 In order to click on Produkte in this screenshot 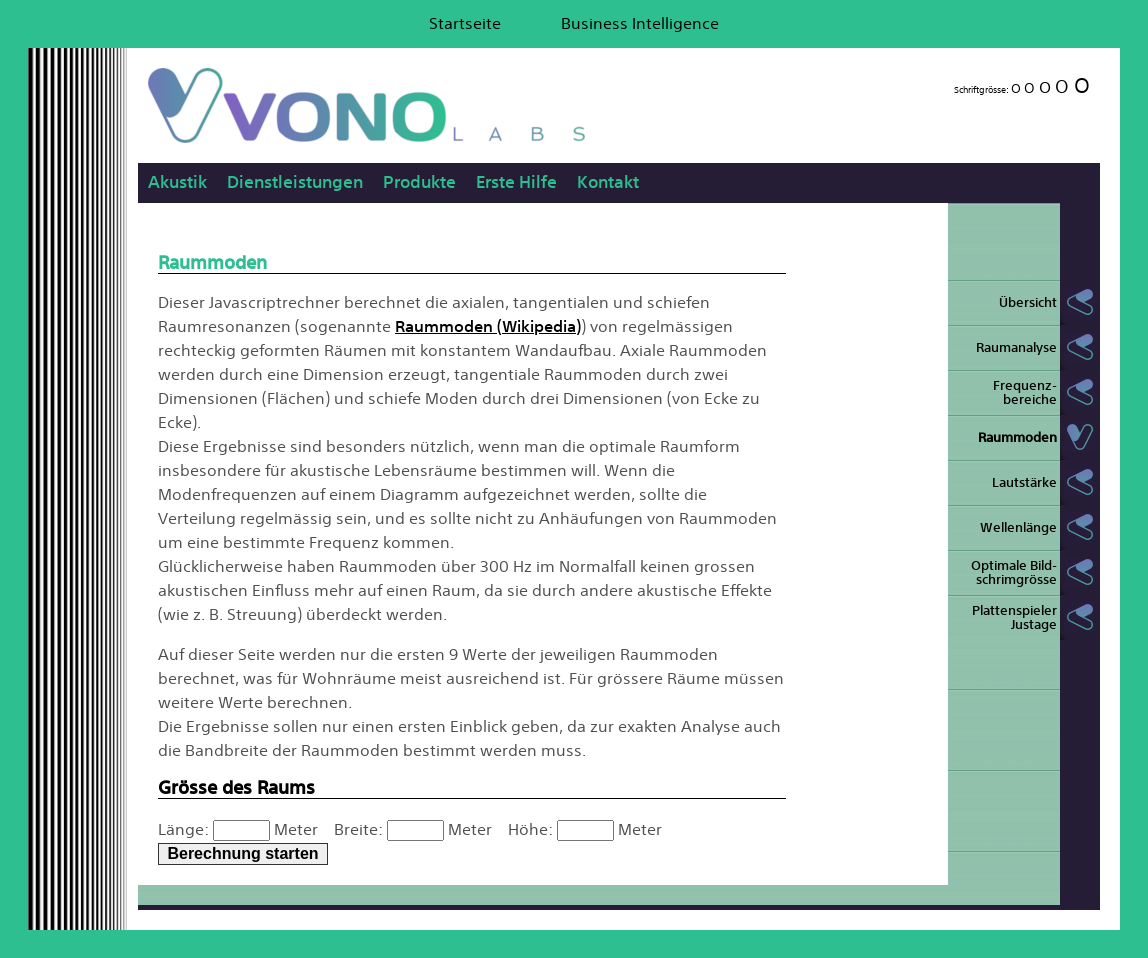, I will do `click(419, 181)`.